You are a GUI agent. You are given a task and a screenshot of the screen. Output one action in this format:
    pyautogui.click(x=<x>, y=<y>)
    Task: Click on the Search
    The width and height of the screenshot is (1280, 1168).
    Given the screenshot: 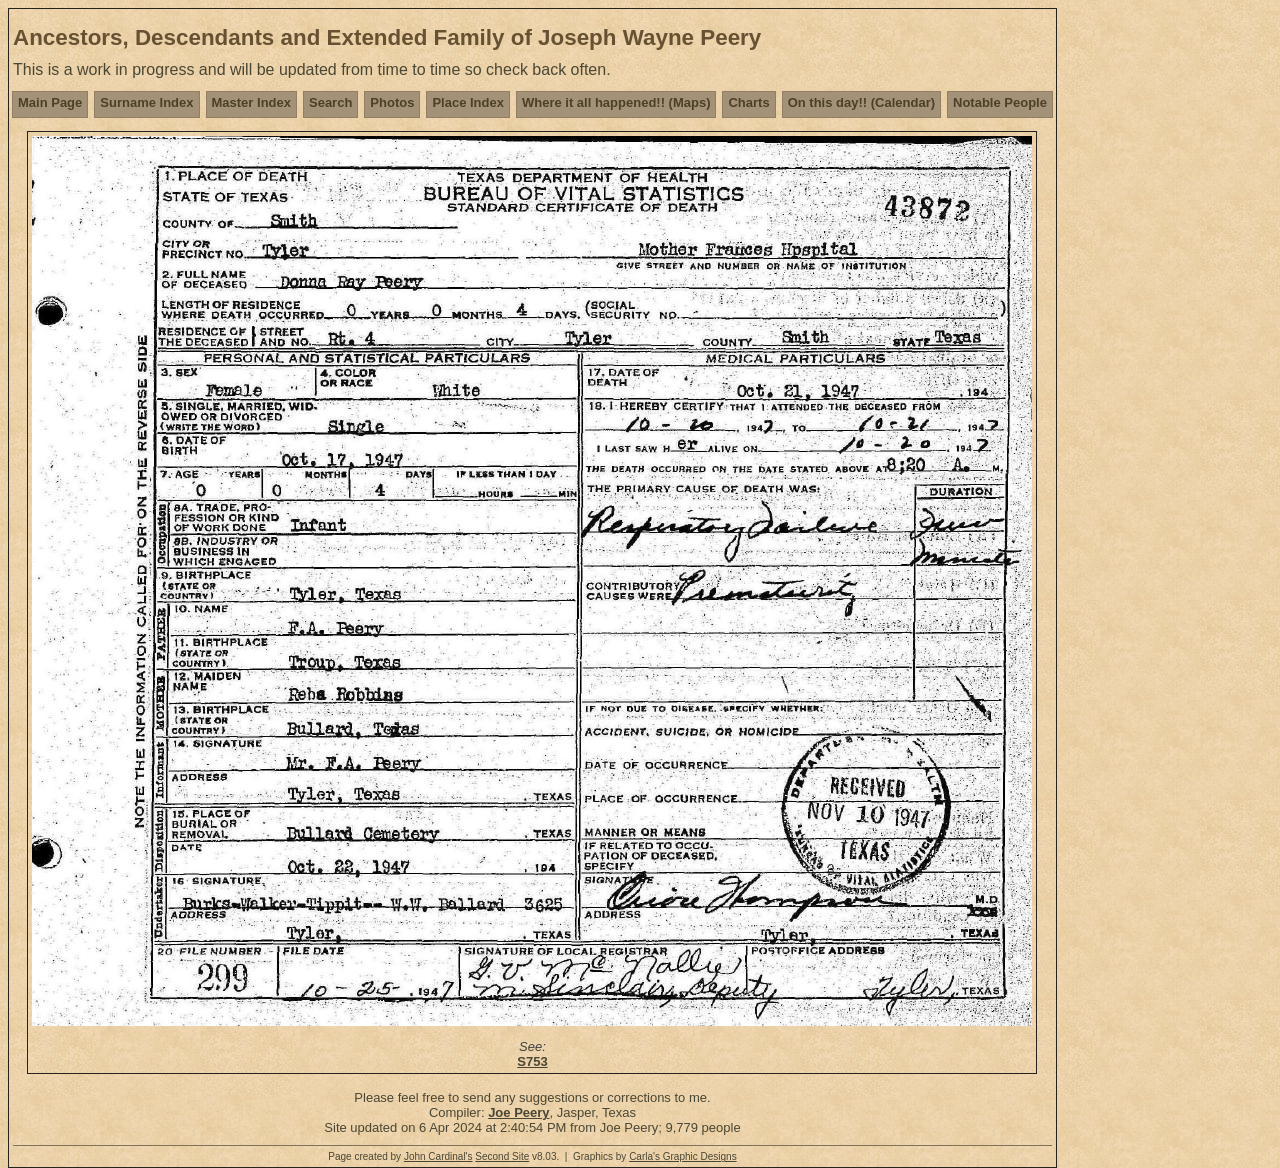 What is the action you would take?
    pyautogui.click(x=330, y=102)
    